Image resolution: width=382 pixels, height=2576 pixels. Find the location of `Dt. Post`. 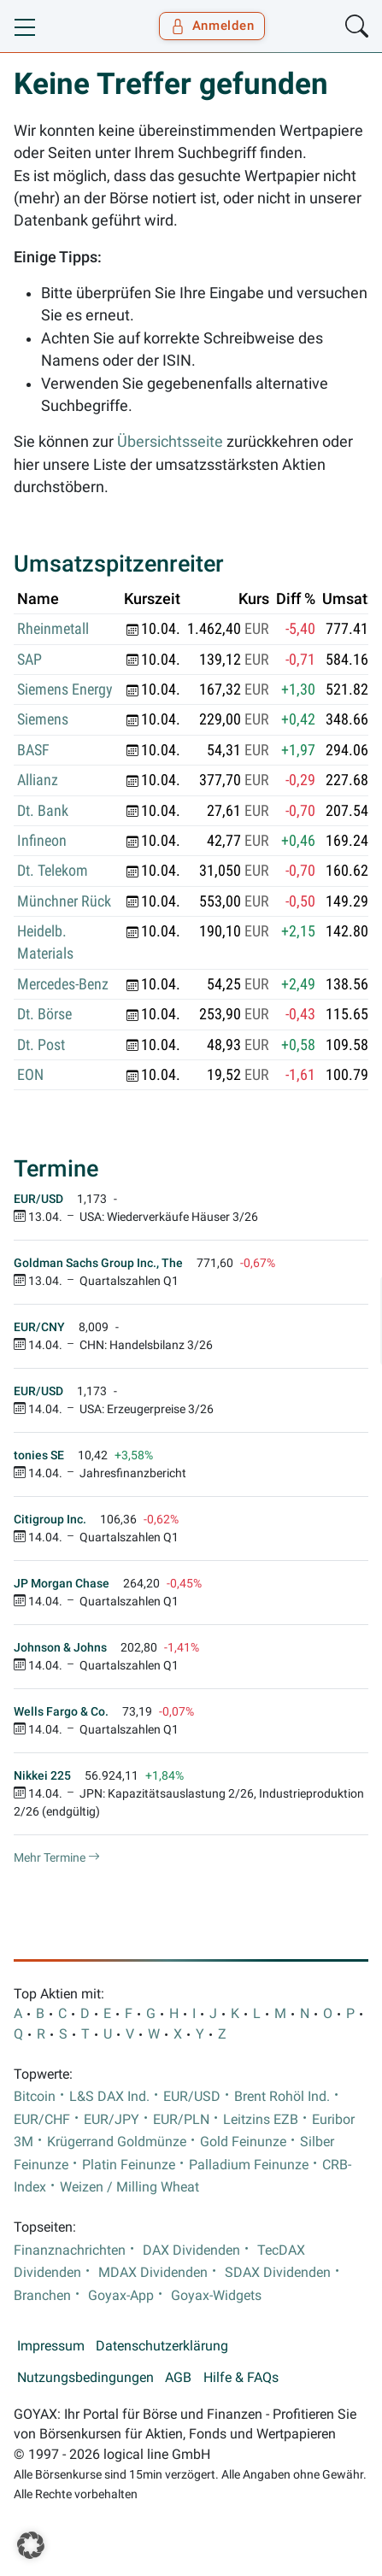

Dt. Post is located at coordinates (41, 1044).